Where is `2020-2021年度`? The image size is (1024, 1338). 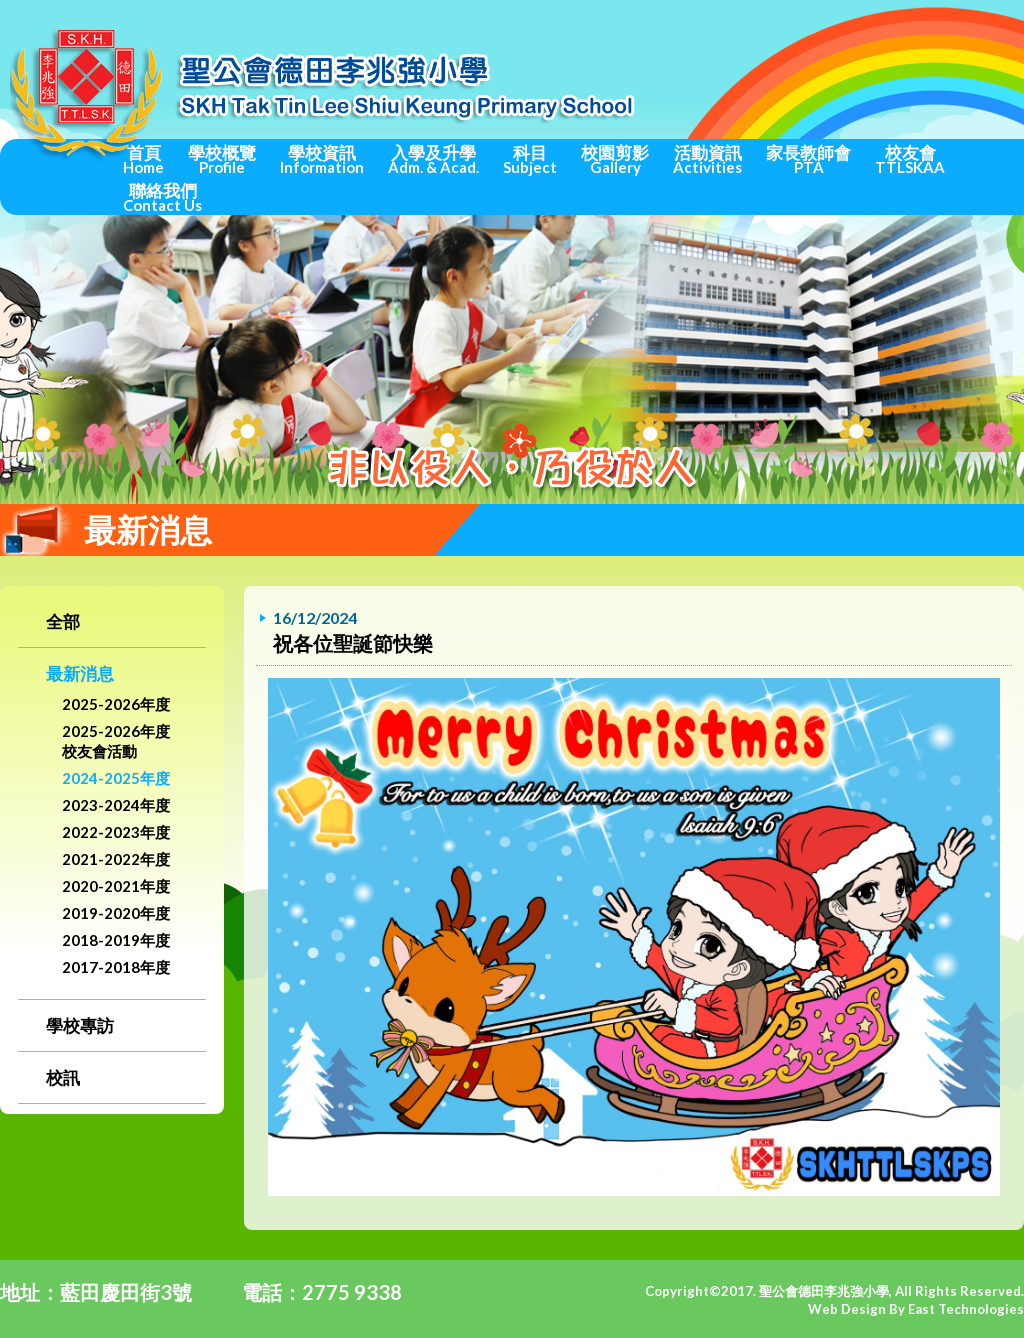
2020-2021年度 is located at coordinates (116, 886).